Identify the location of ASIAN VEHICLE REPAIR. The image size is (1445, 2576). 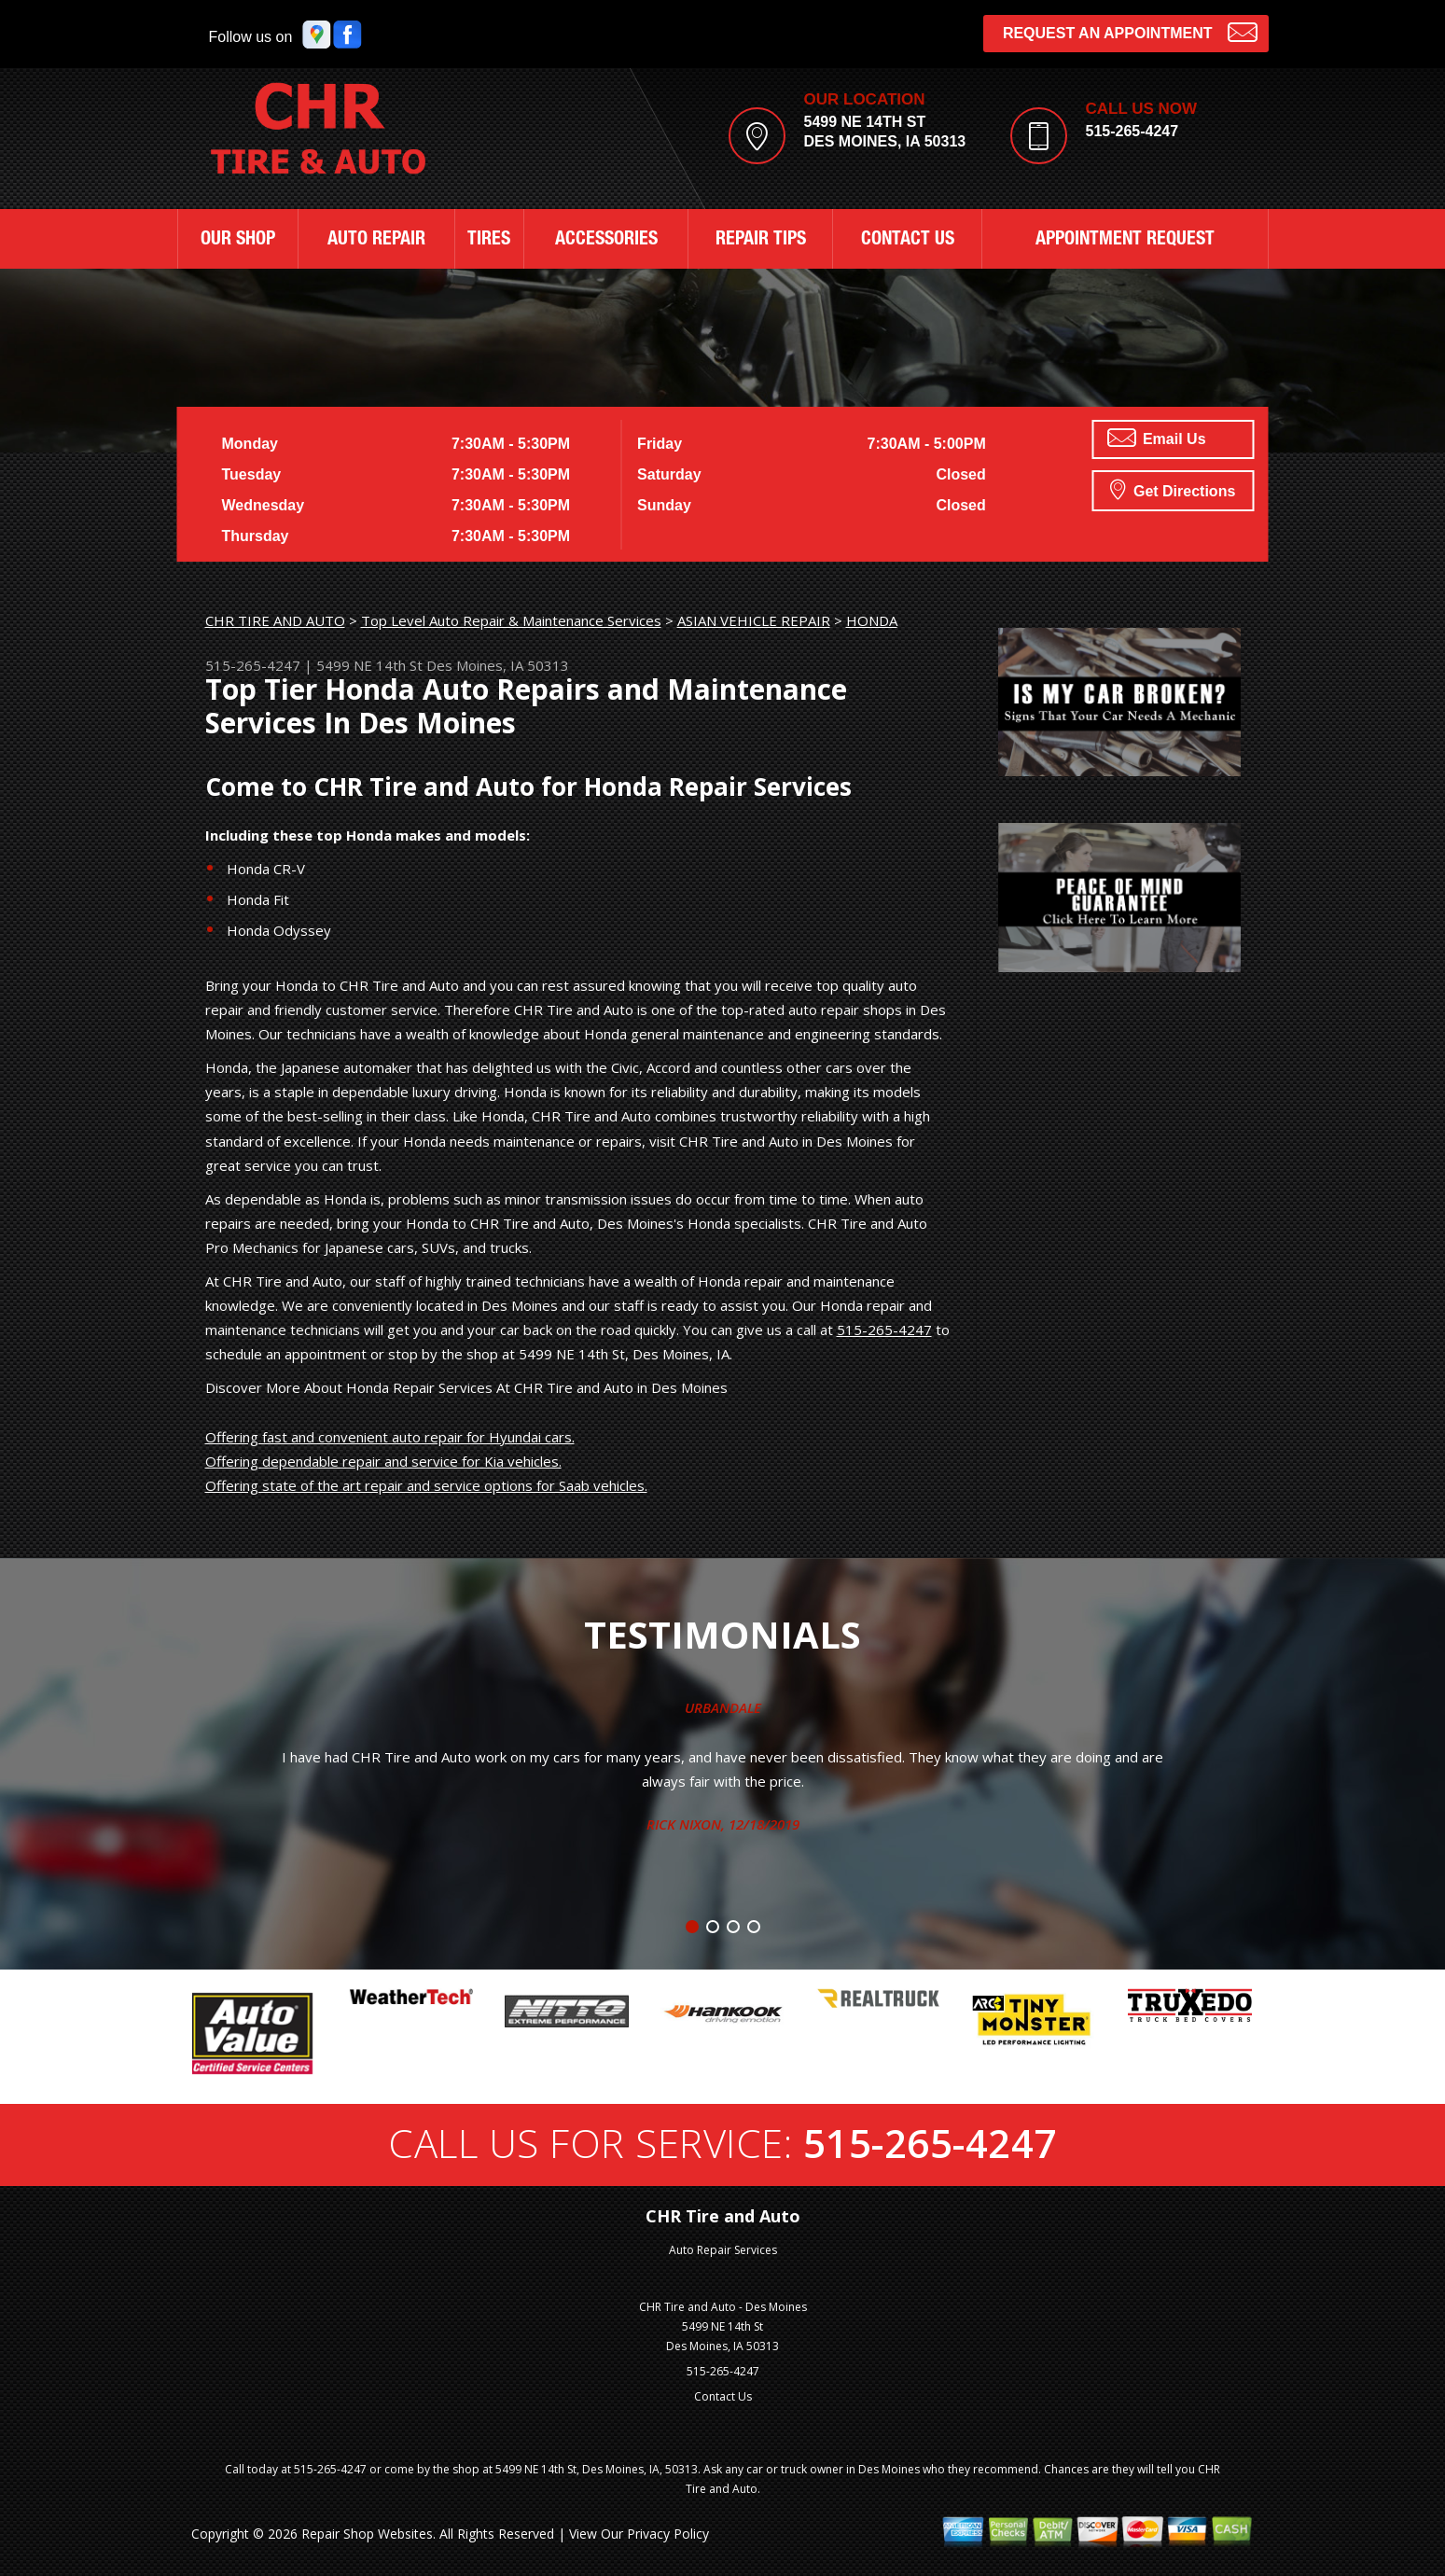
(753, 620).